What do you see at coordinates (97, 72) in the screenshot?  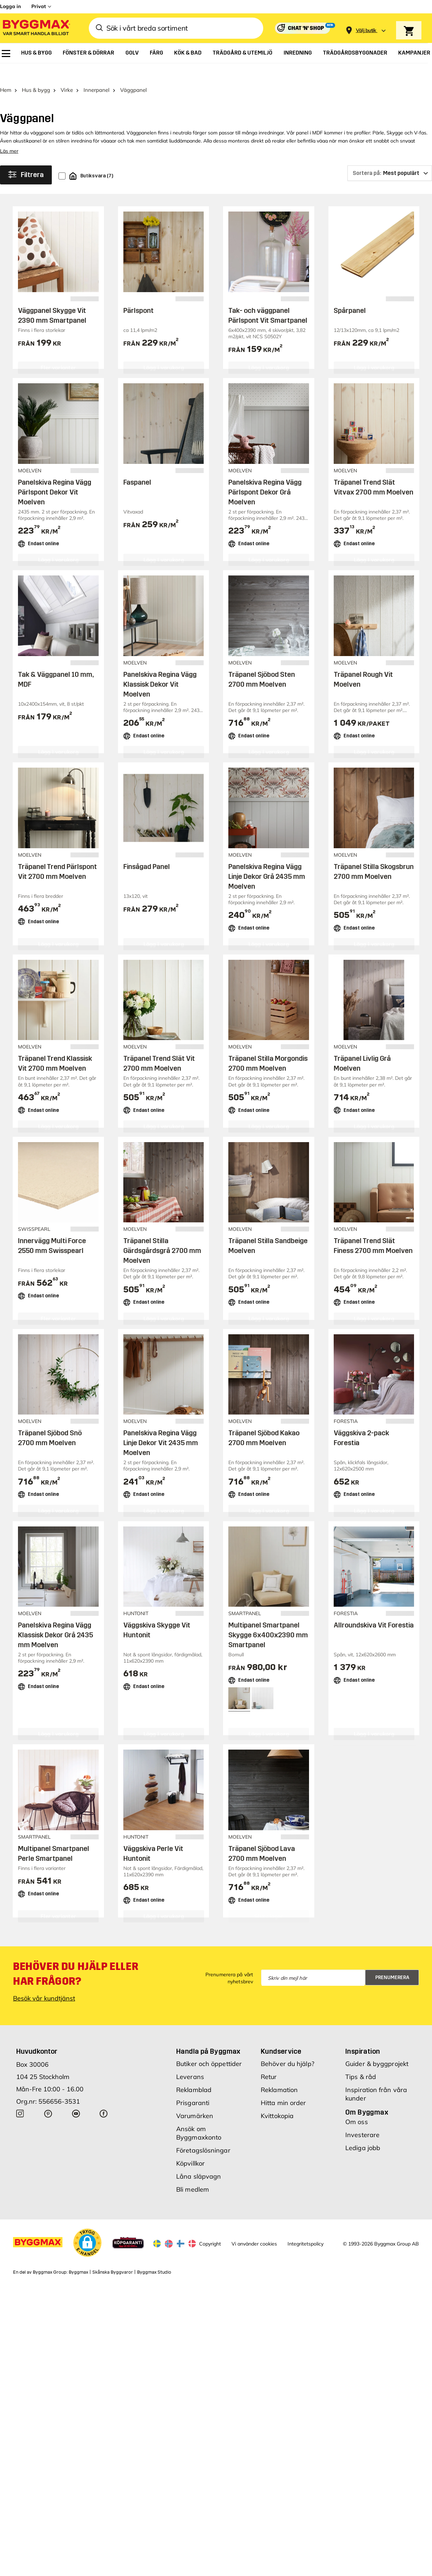 I see `Innerpanel` at bounding box center [97, 72].